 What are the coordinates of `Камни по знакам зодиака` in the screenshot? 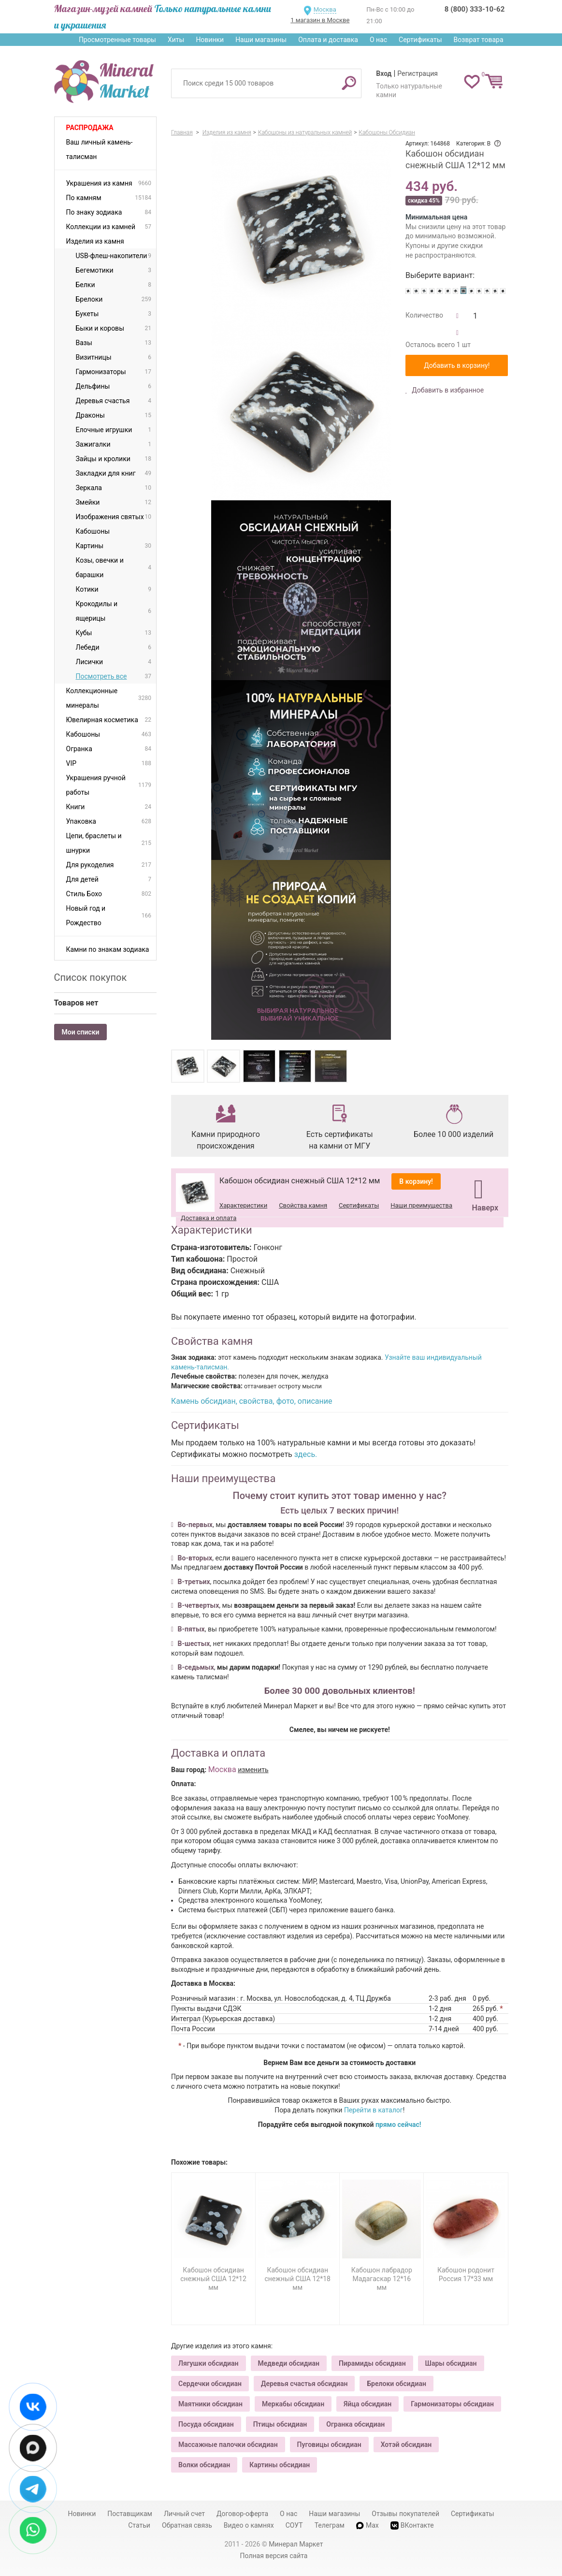 It's located at (107, 949).